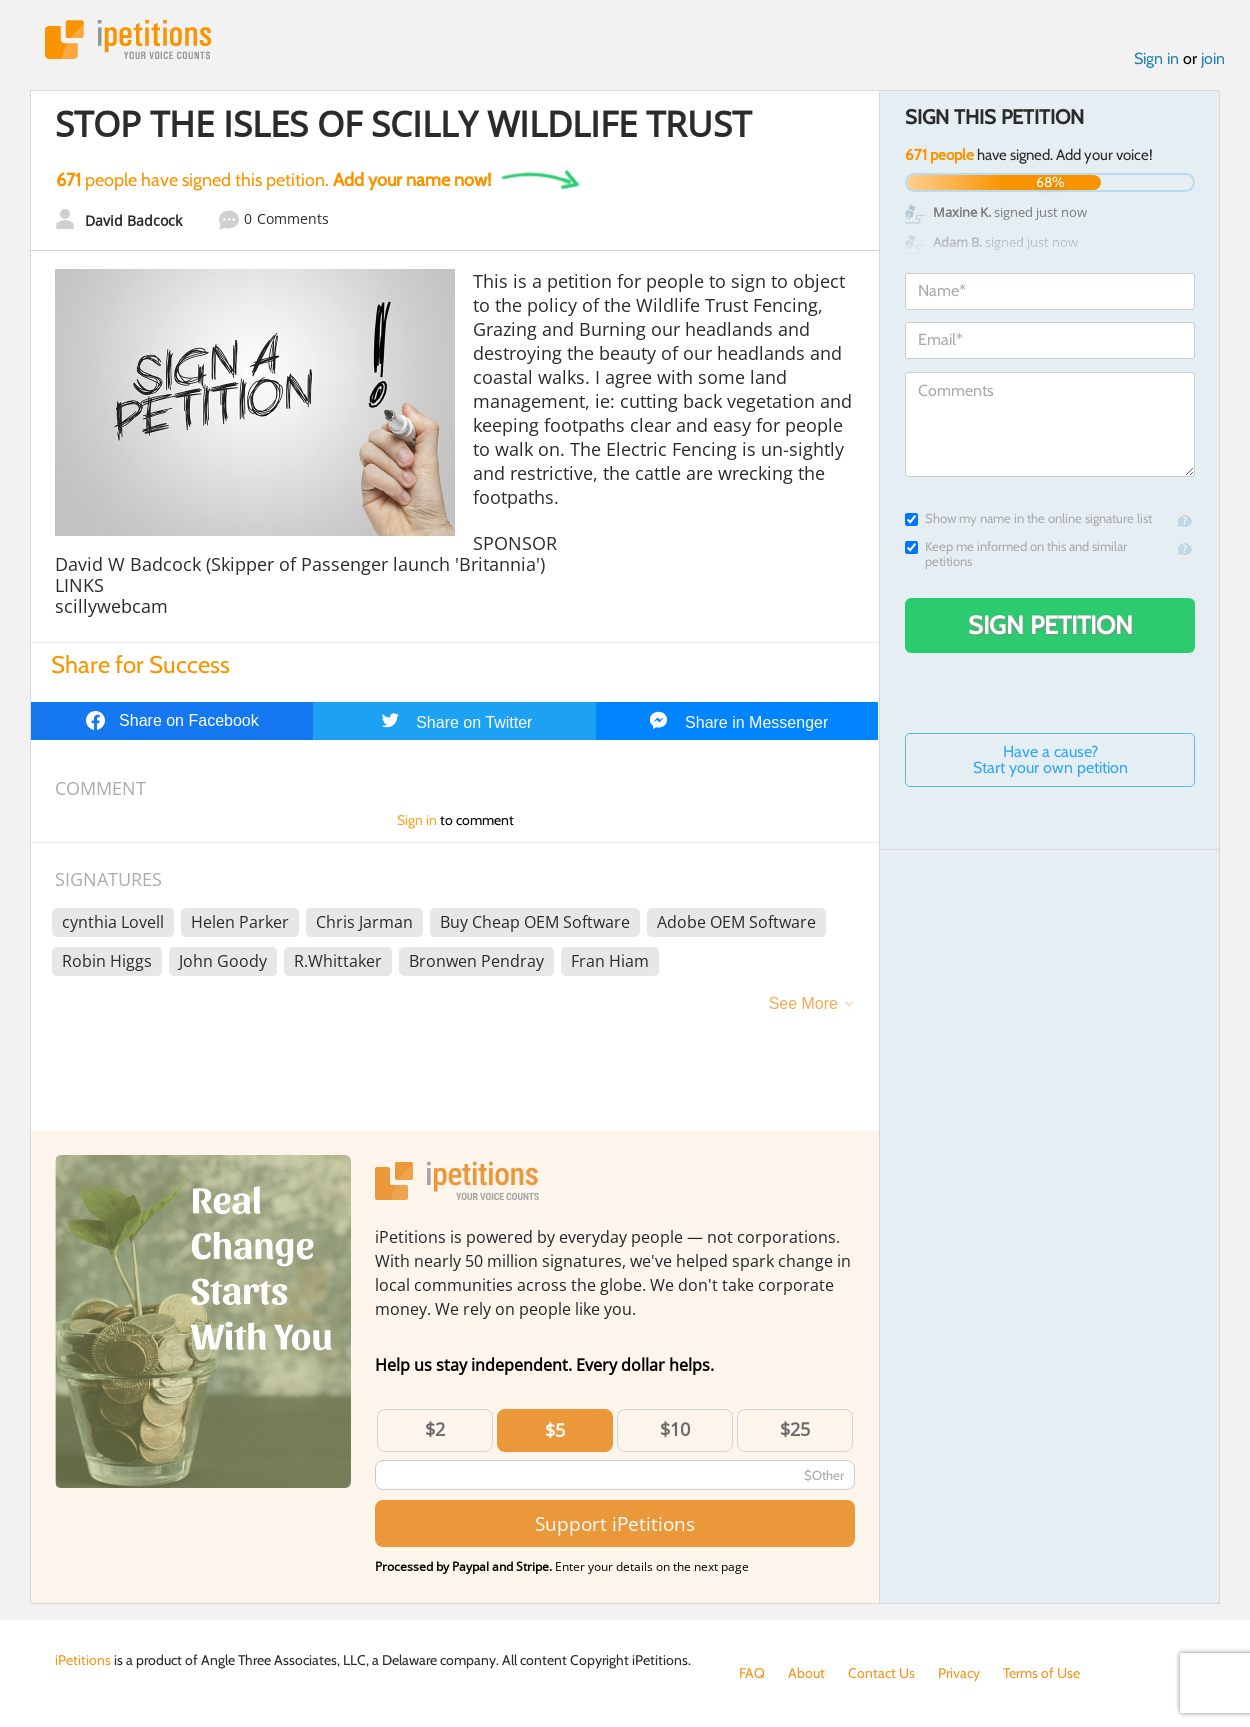  Describe the element at coordinates (803, 1003) in the screenshot. I see `See More` at that location.